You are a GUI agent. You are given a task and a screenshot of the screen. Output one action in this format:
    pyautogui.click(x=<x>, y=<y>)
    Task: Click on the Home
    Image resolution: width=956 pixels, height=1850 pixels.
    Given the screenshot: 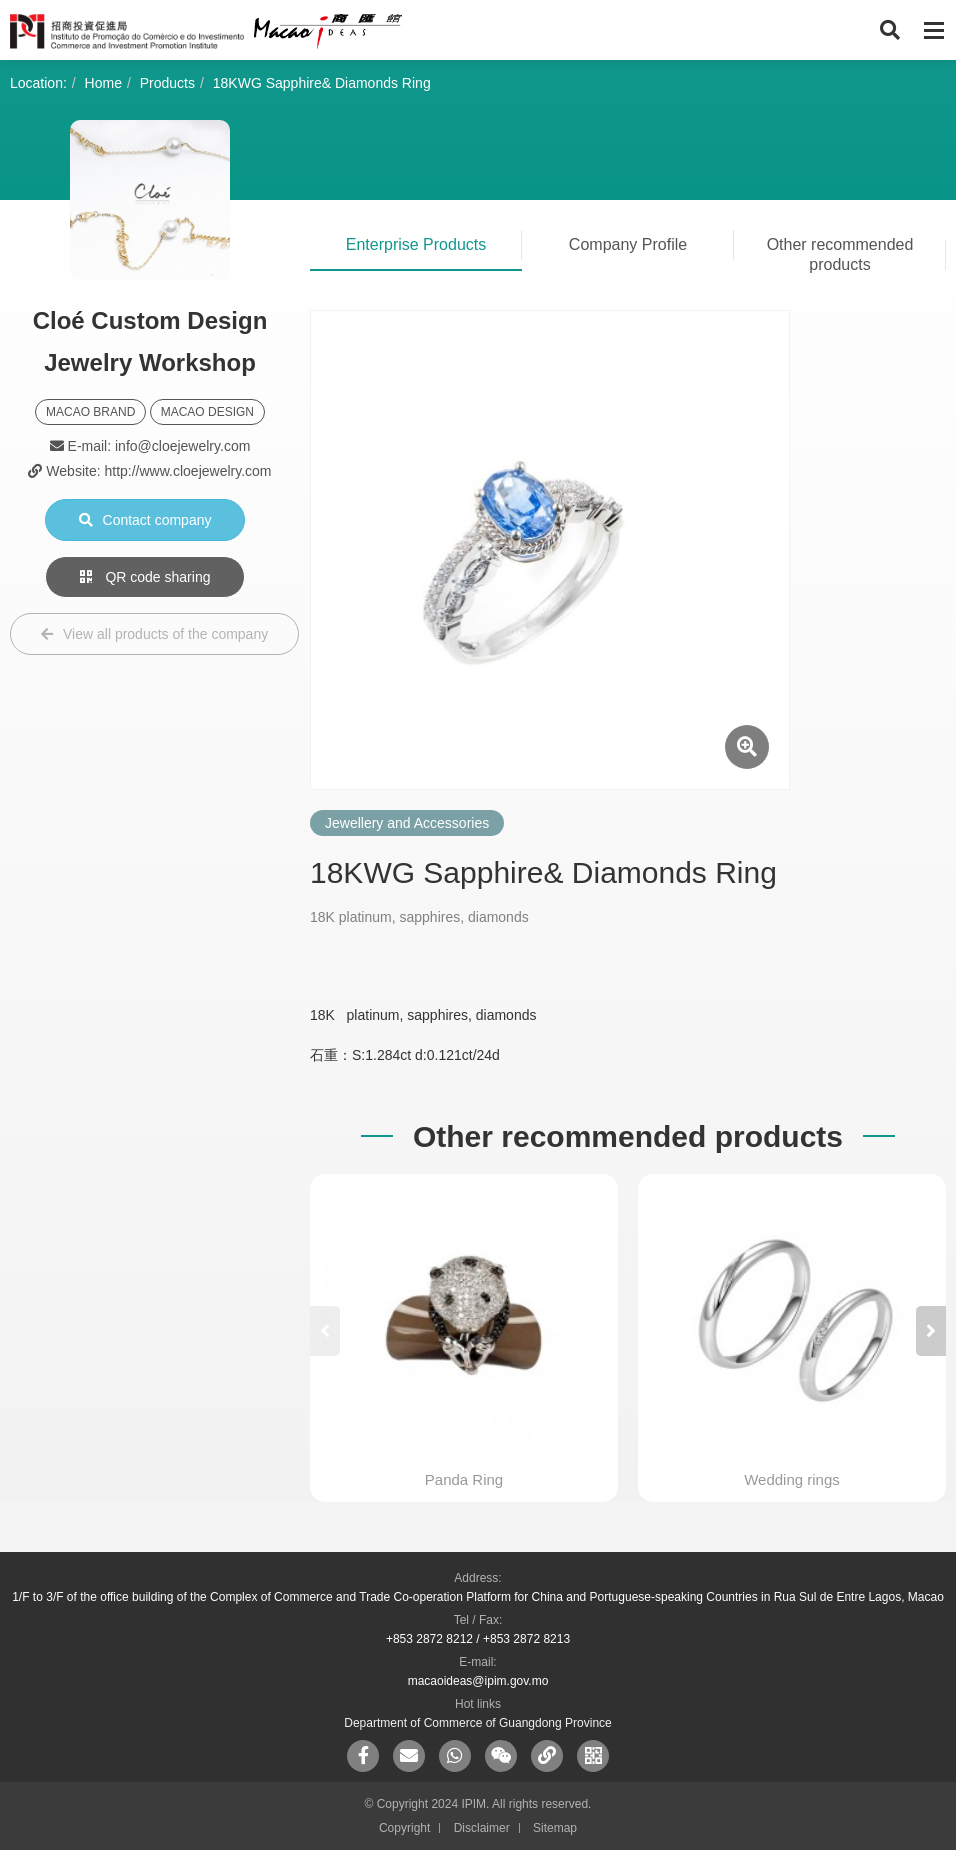 What is the action you would take?
    pyautogui.click(x=103, y=83)
    